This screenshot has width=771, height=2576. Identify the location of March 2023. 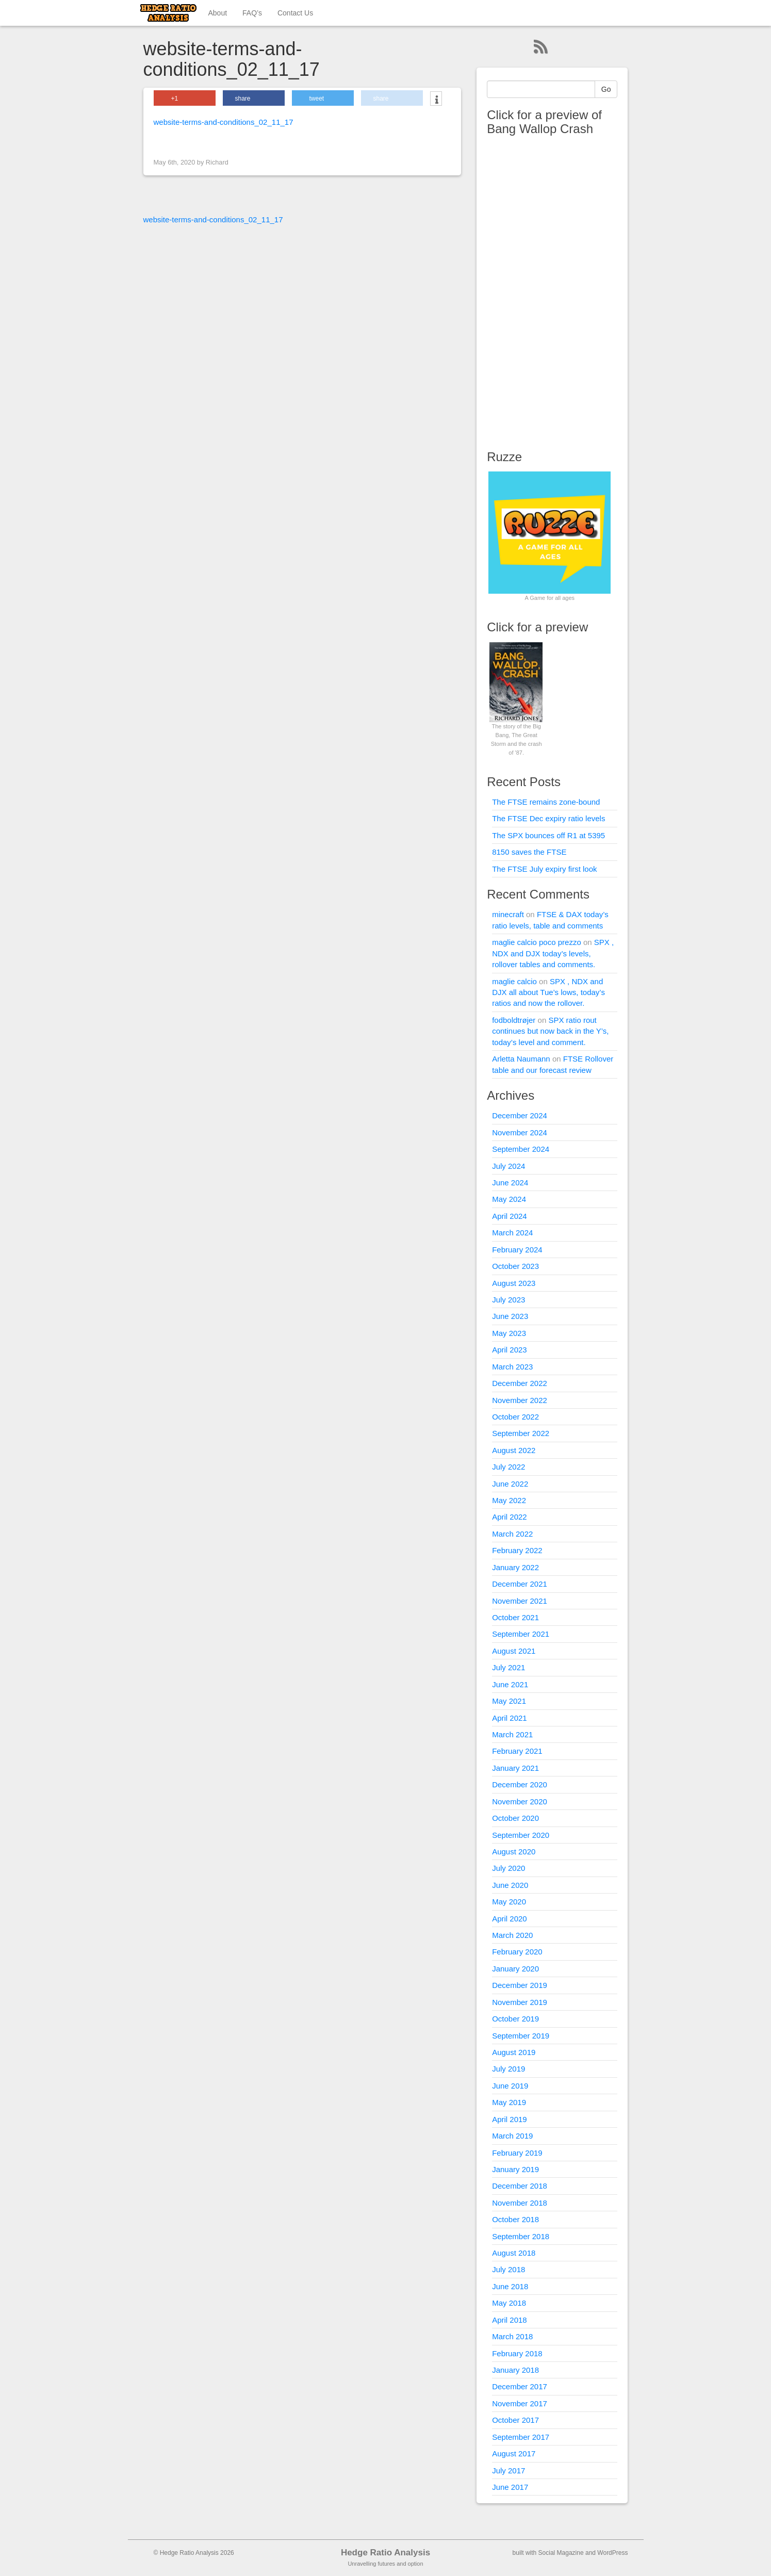
(512, 1366).